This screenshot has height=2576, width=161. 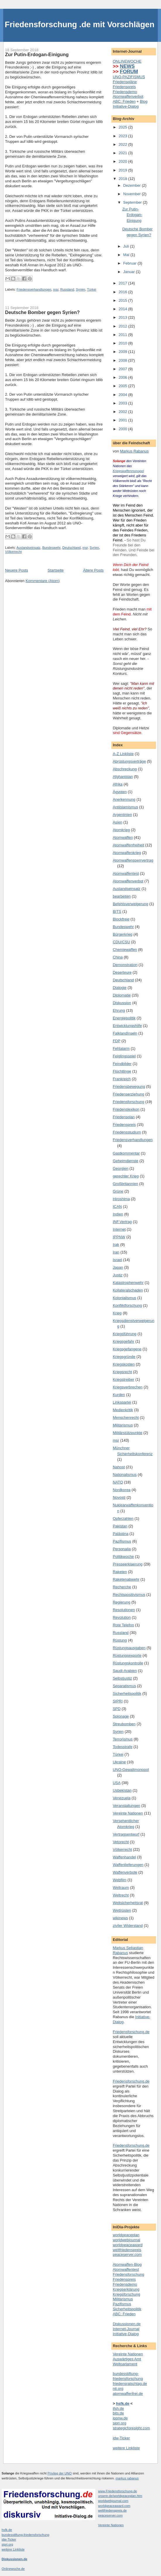 I want to click on 2016, so click(x=123, y=292).